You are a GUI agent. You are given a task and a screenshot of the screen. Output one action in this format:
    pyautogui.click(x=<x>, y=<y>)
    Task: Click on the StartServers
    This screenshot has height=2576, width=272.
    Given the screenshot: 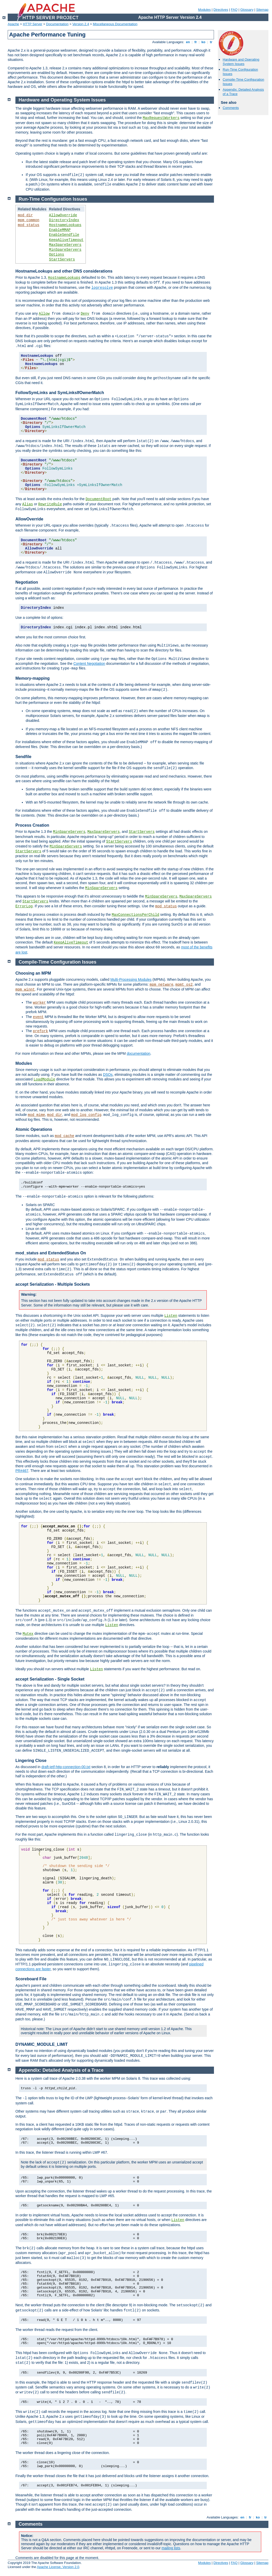 What is the action you would take?
    pyautogui.click(x=62, y=259)
    